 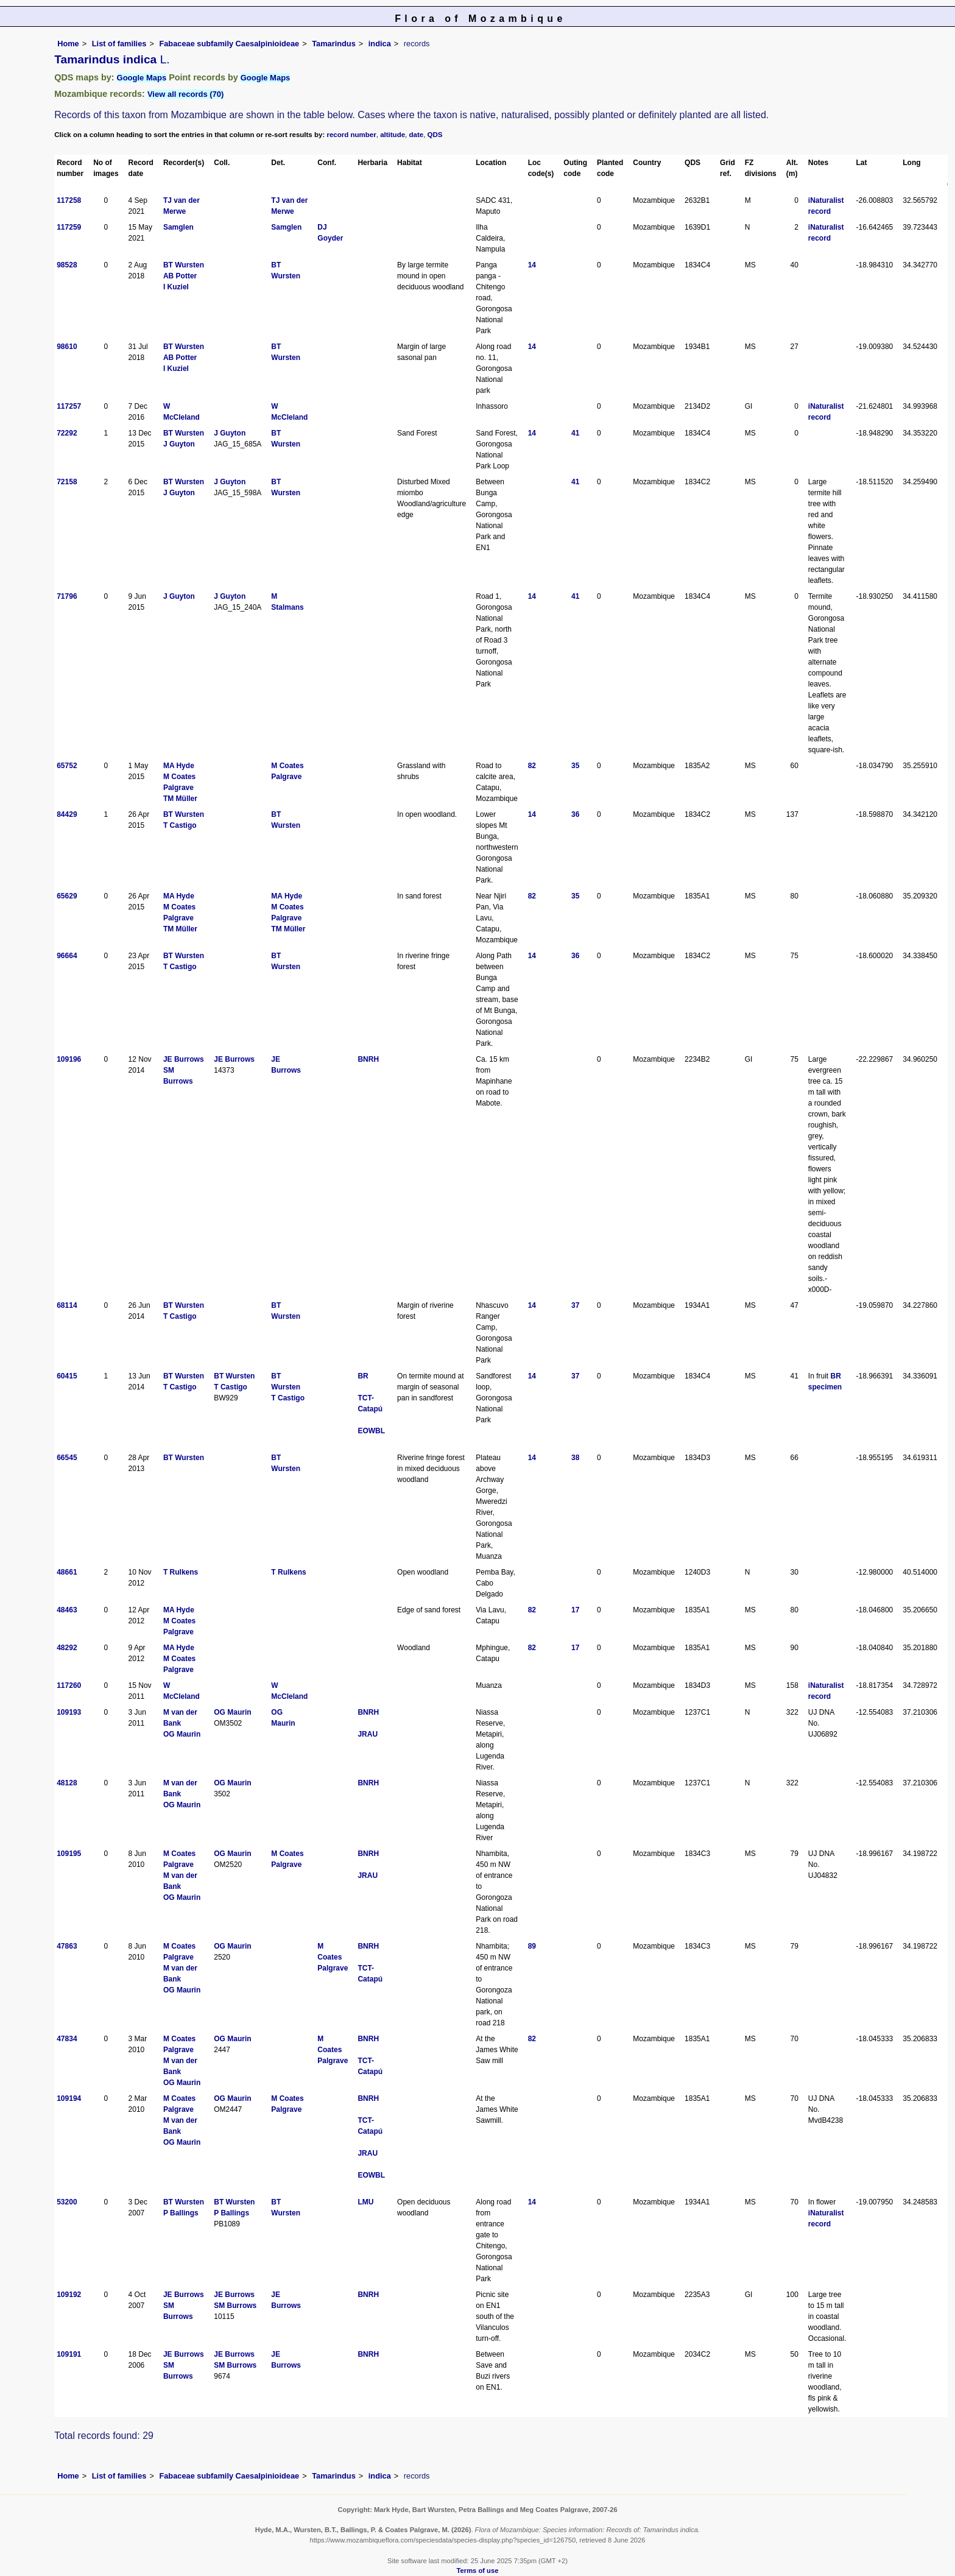 What do you see at coordinates (235, 2305) in the screenshot?
I see `SM Burrows` at bounding box center [235, 2305].